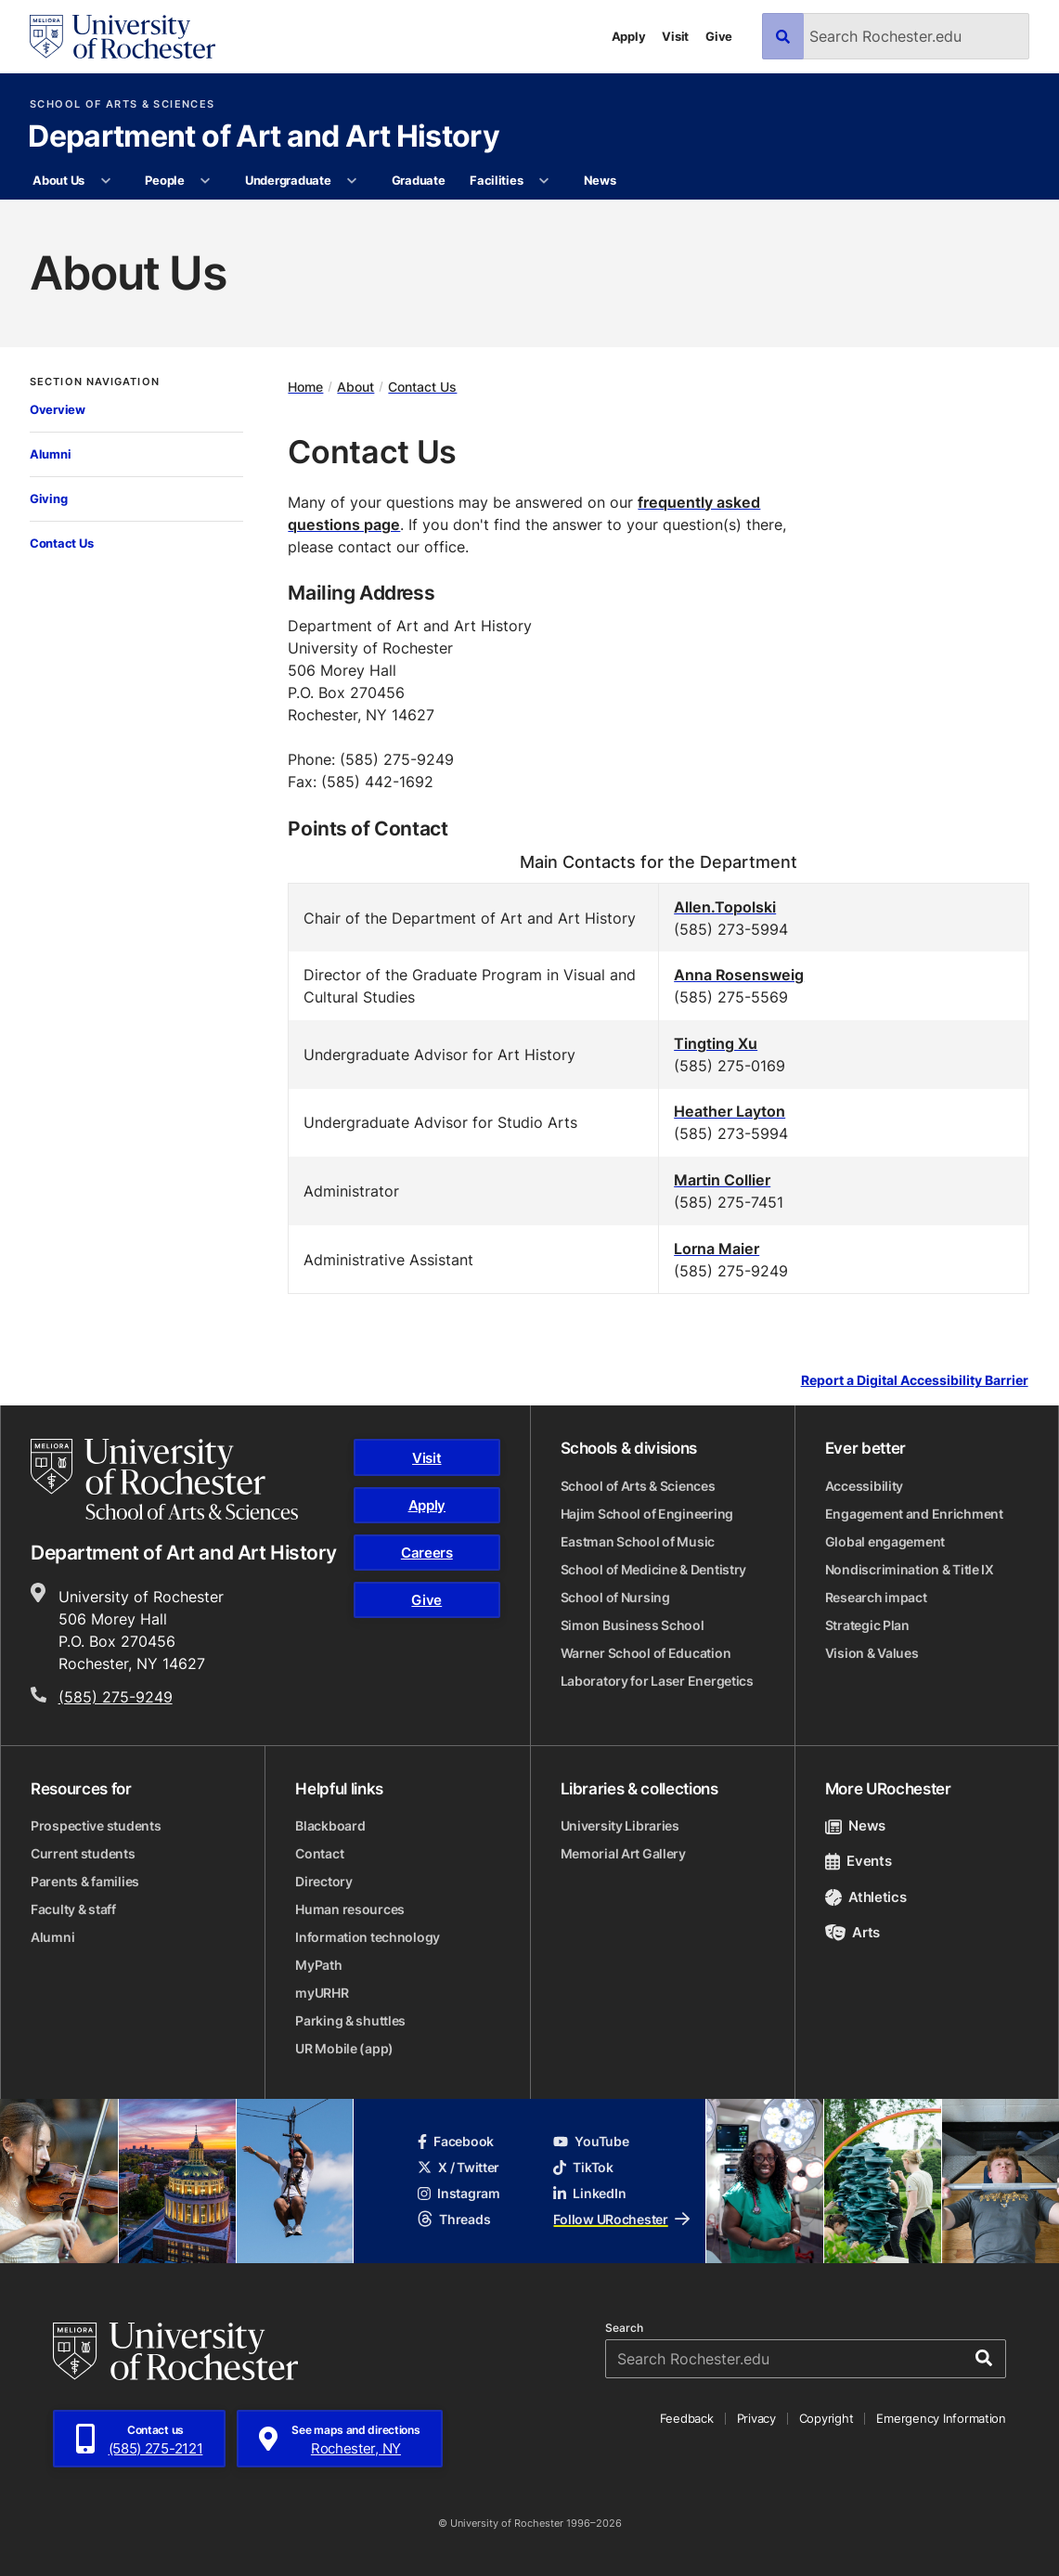  I want to click on People, so click(164, 180).